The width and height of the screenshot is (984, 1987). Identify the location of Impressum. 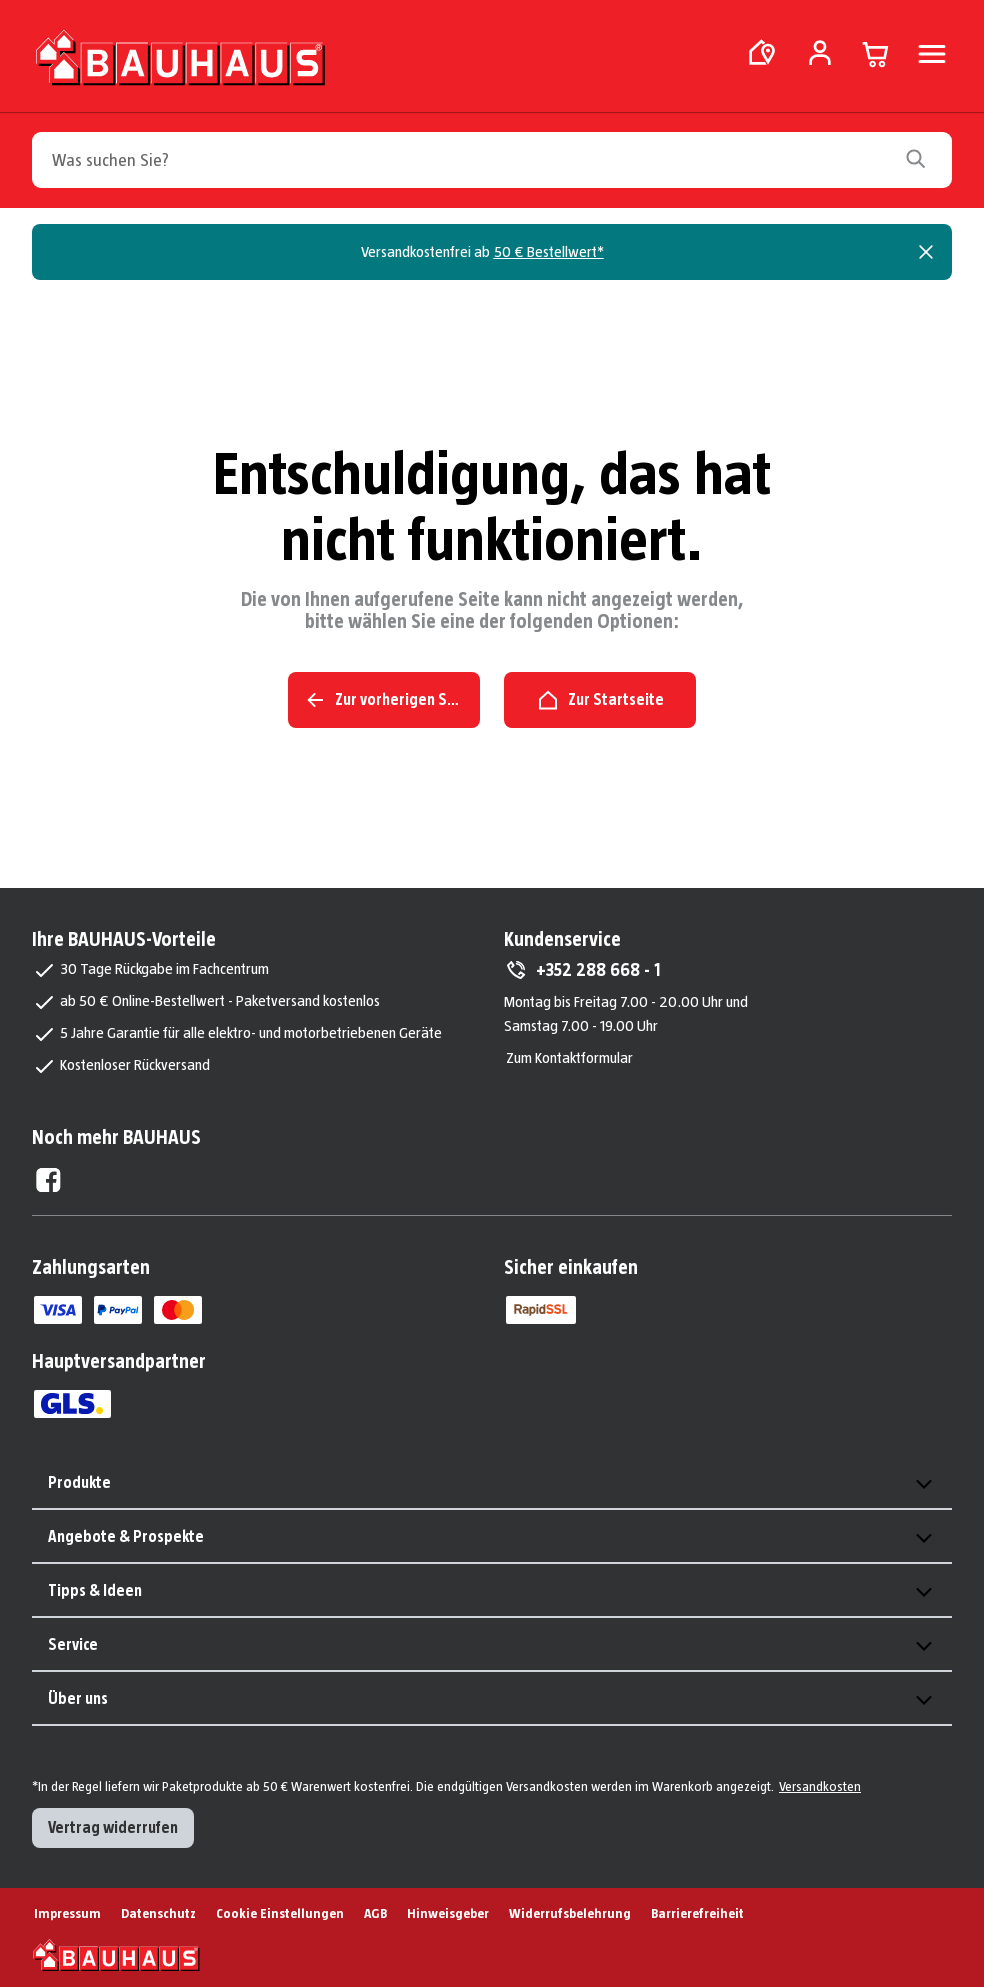
(67, 1913).